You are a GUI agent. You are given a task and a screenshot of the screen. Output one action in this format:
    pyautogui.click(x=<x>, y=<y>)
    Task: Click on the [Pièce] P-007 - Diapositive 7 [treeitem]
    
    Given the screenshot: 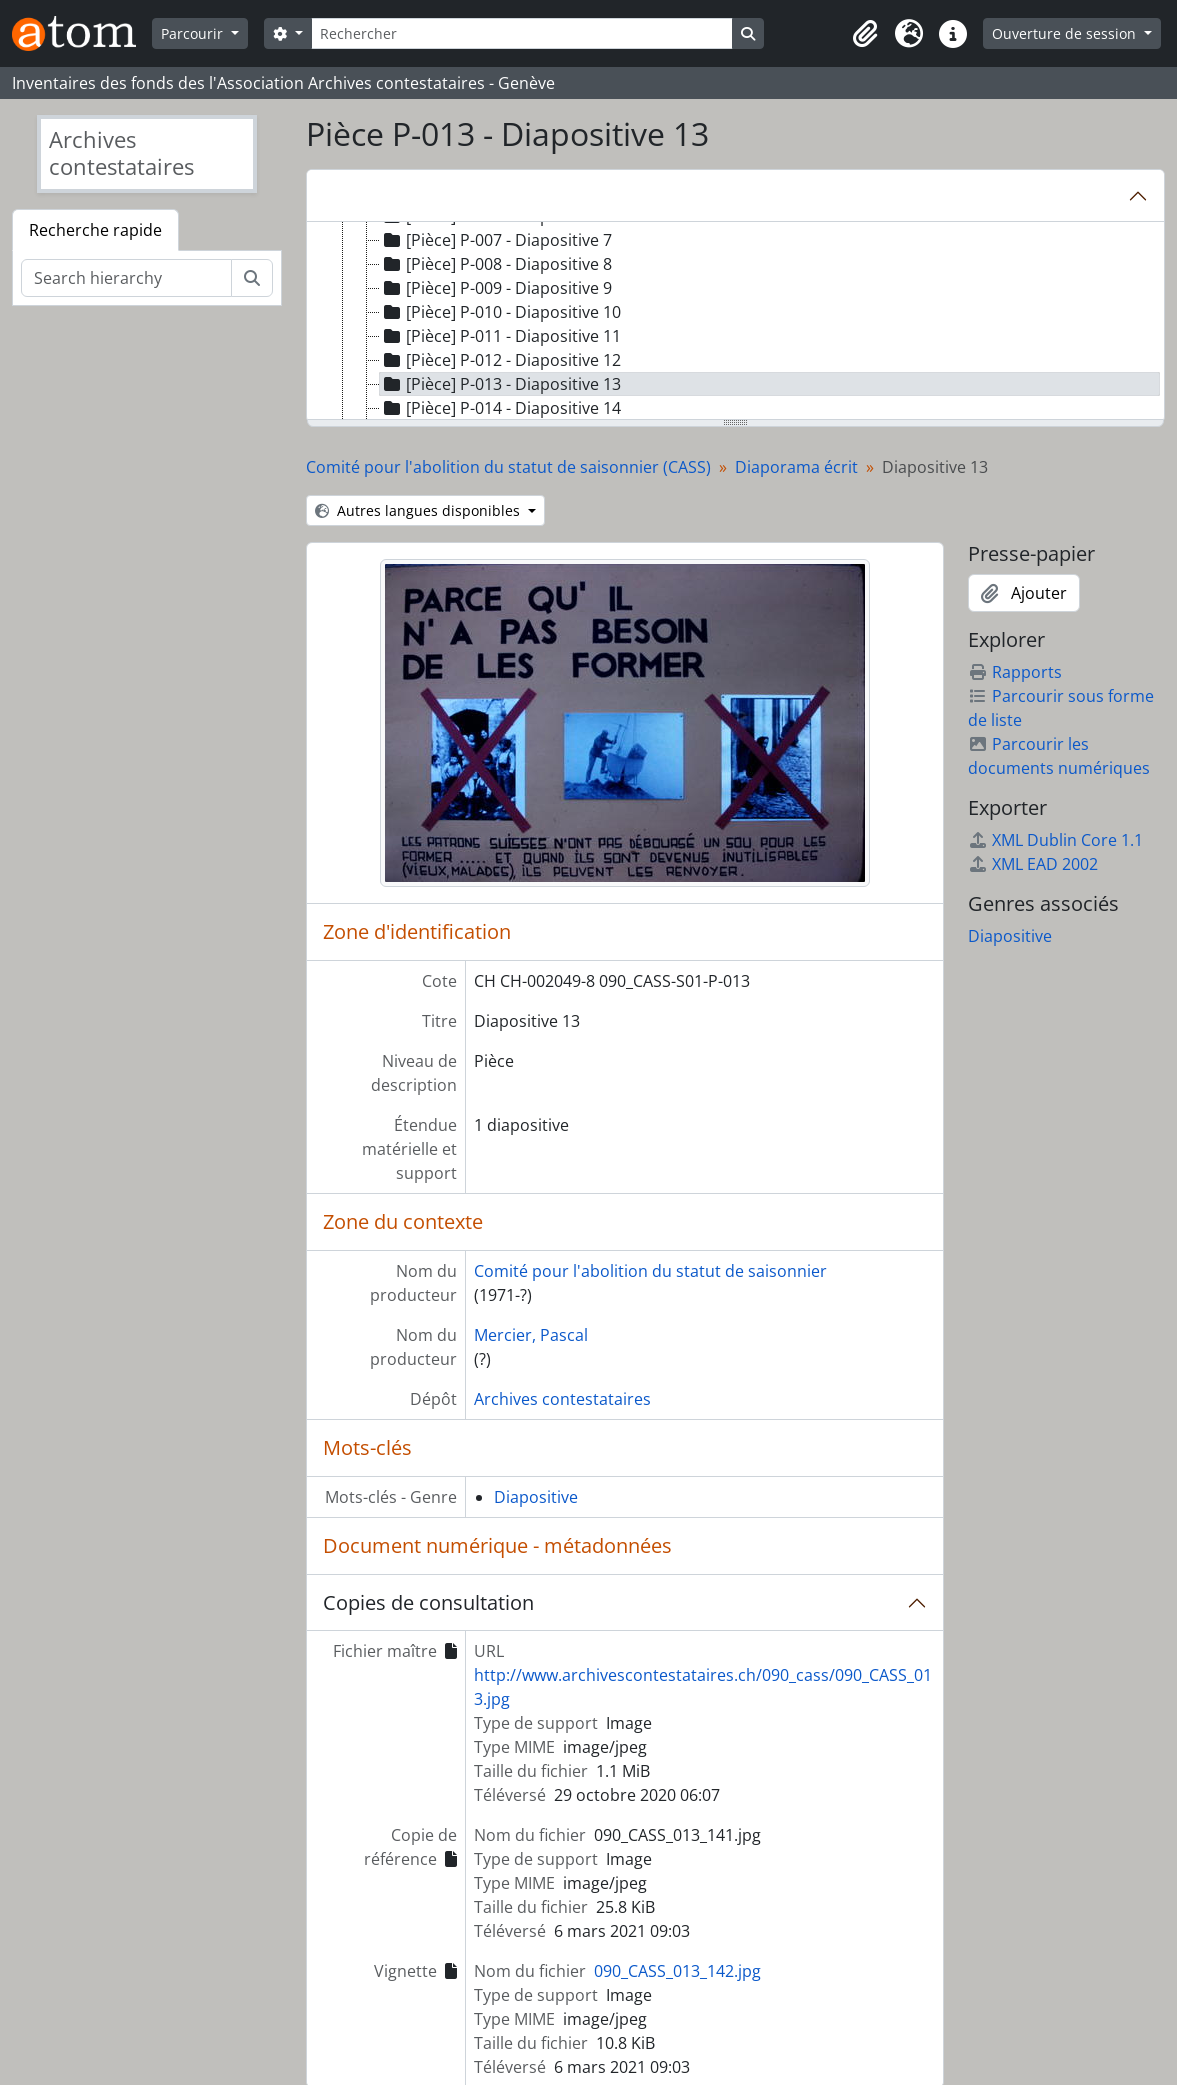 What is the action you would take?
    pyautogui.click(x=496, y=240)
    